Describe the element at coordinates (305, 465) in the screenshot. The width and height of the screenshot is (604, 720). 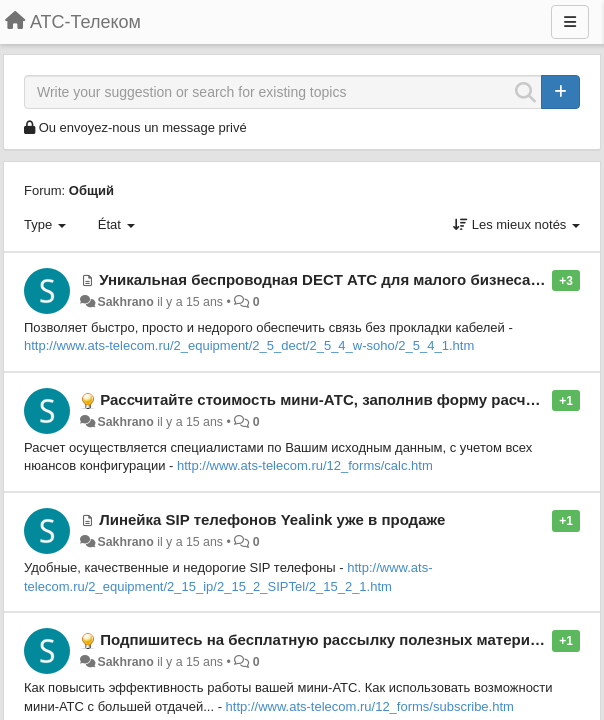
I see `http://www.ats-telecom.ru/12_forms/calc.htm` at that location.